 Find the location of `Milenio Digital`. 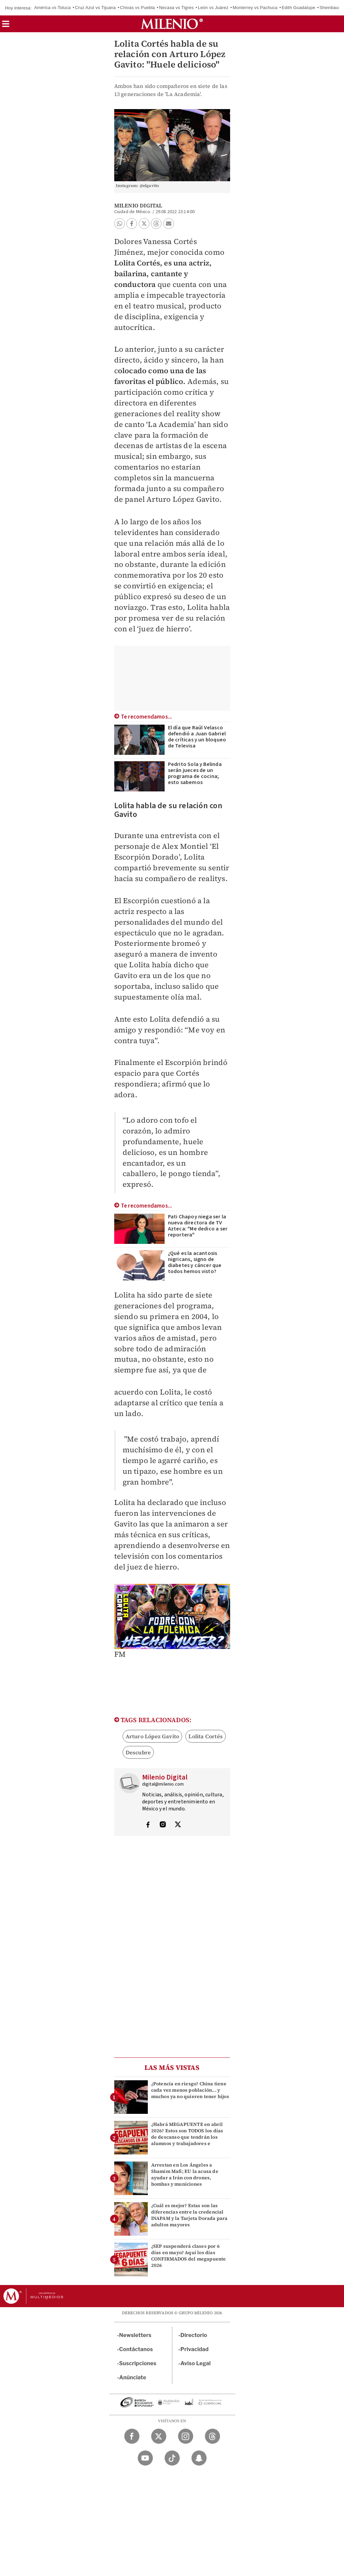

Milenio Digital is located at coordinates (138, 205).